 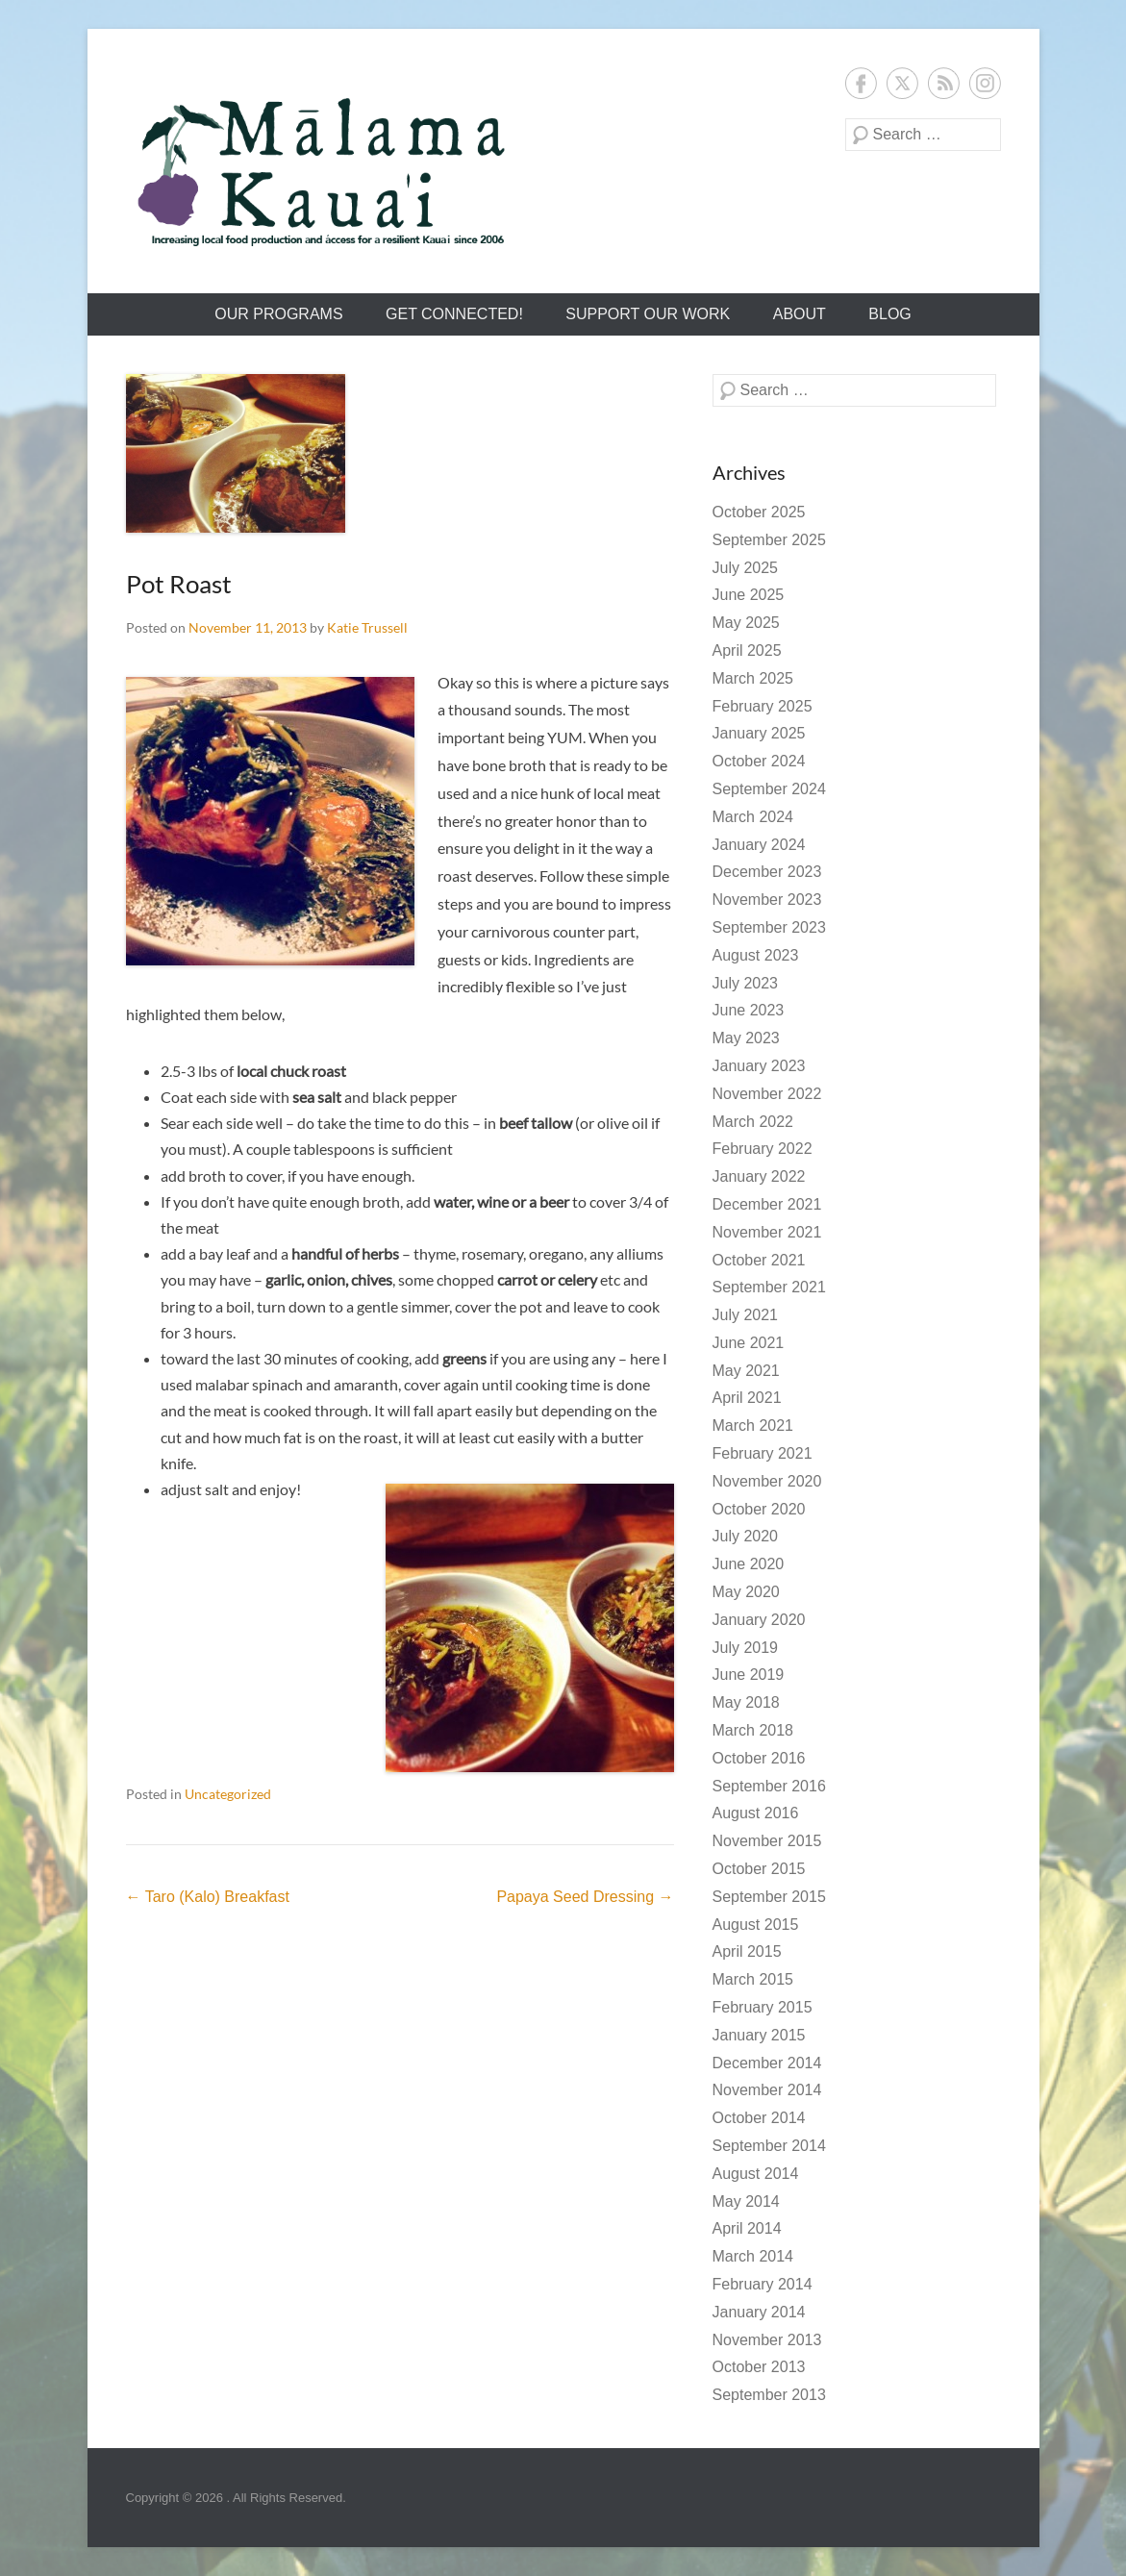 I want to click on September 2023, so click(x=769, y=927).